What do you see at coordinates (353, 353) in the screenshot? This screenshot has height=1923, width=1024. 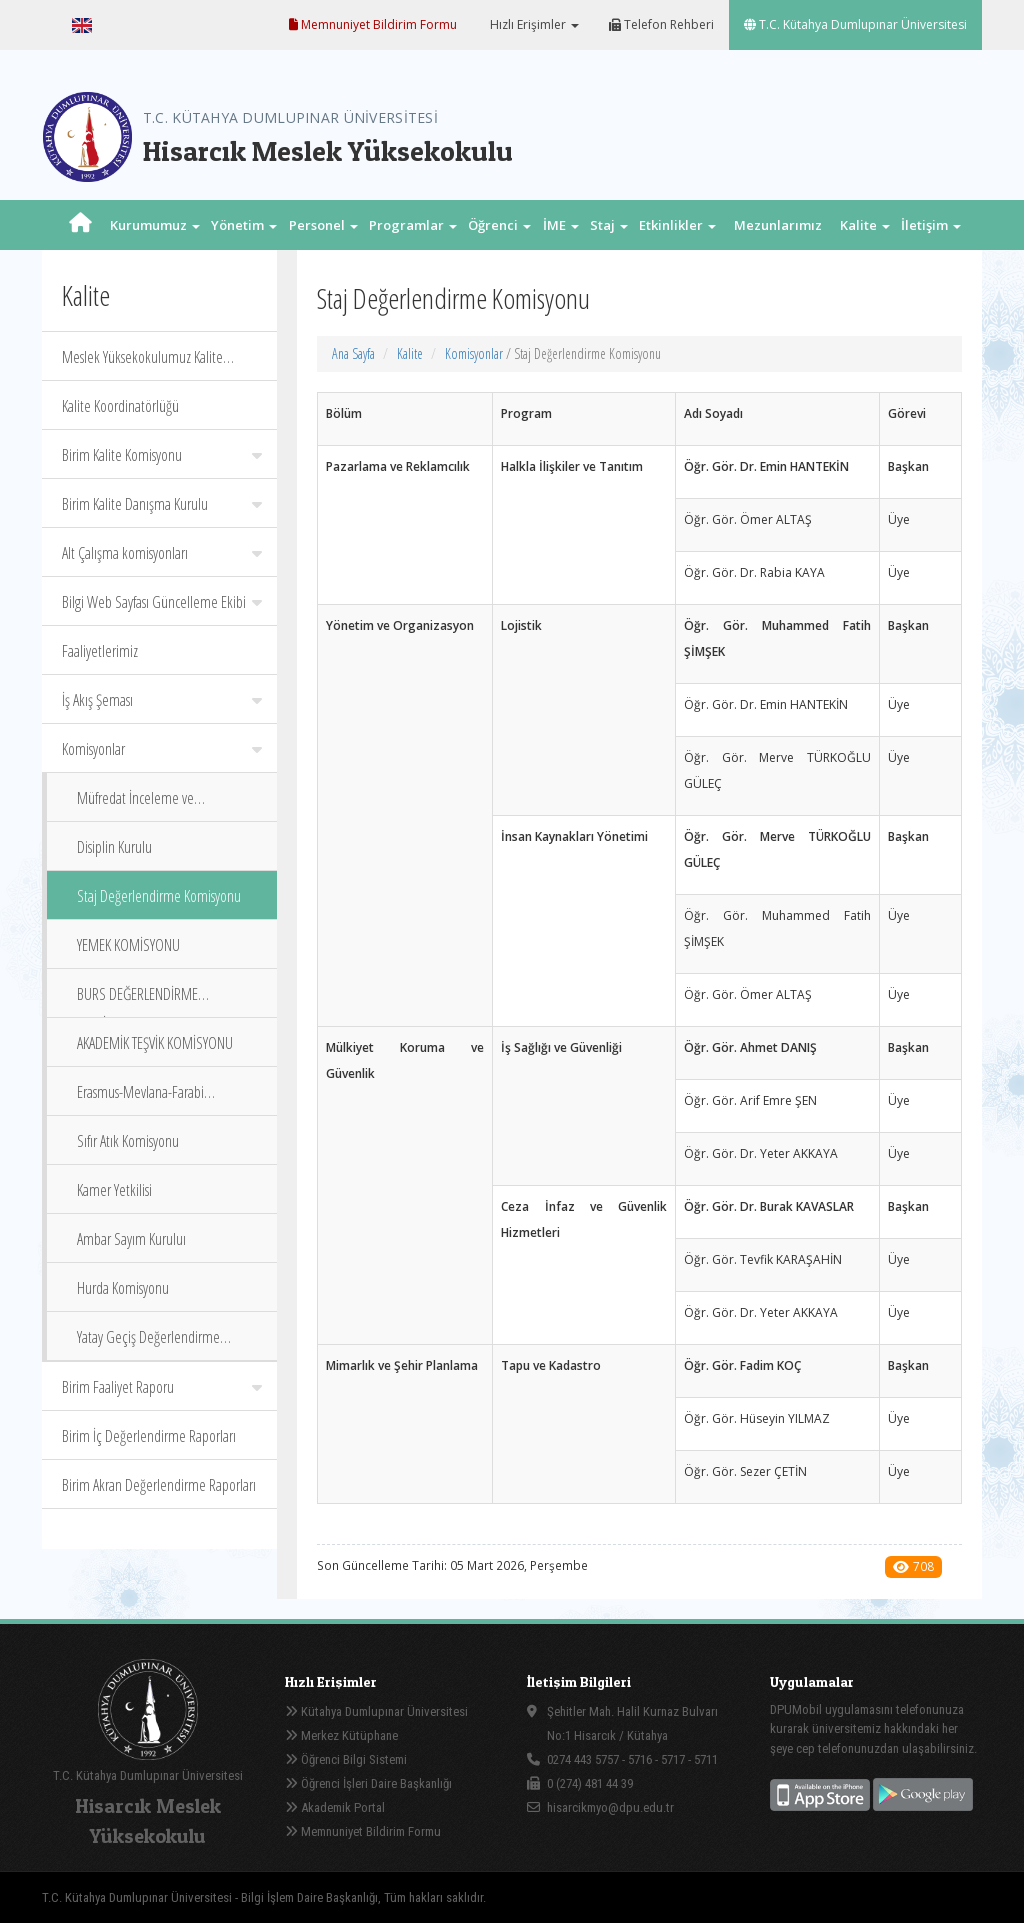 I see `Ana Sayfa` at bounding box center [353, 353].